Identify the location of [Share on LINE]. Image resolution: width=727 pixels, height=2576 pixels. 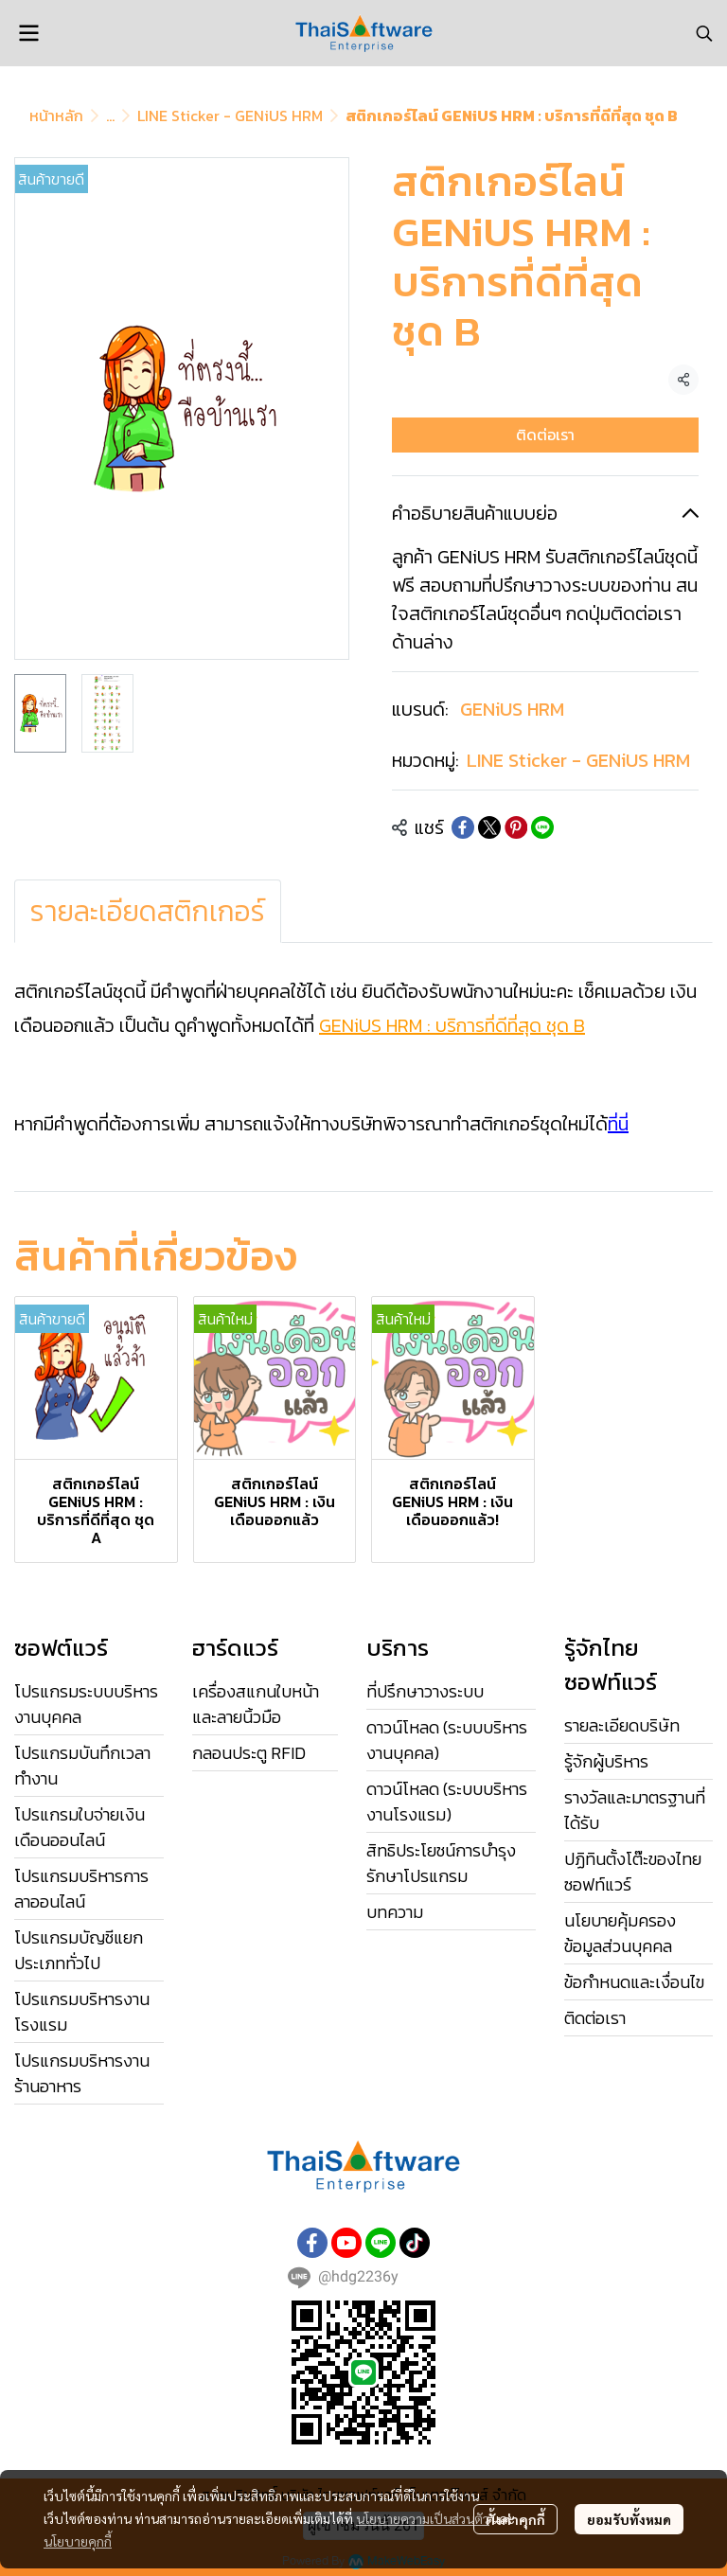
(542, 827).